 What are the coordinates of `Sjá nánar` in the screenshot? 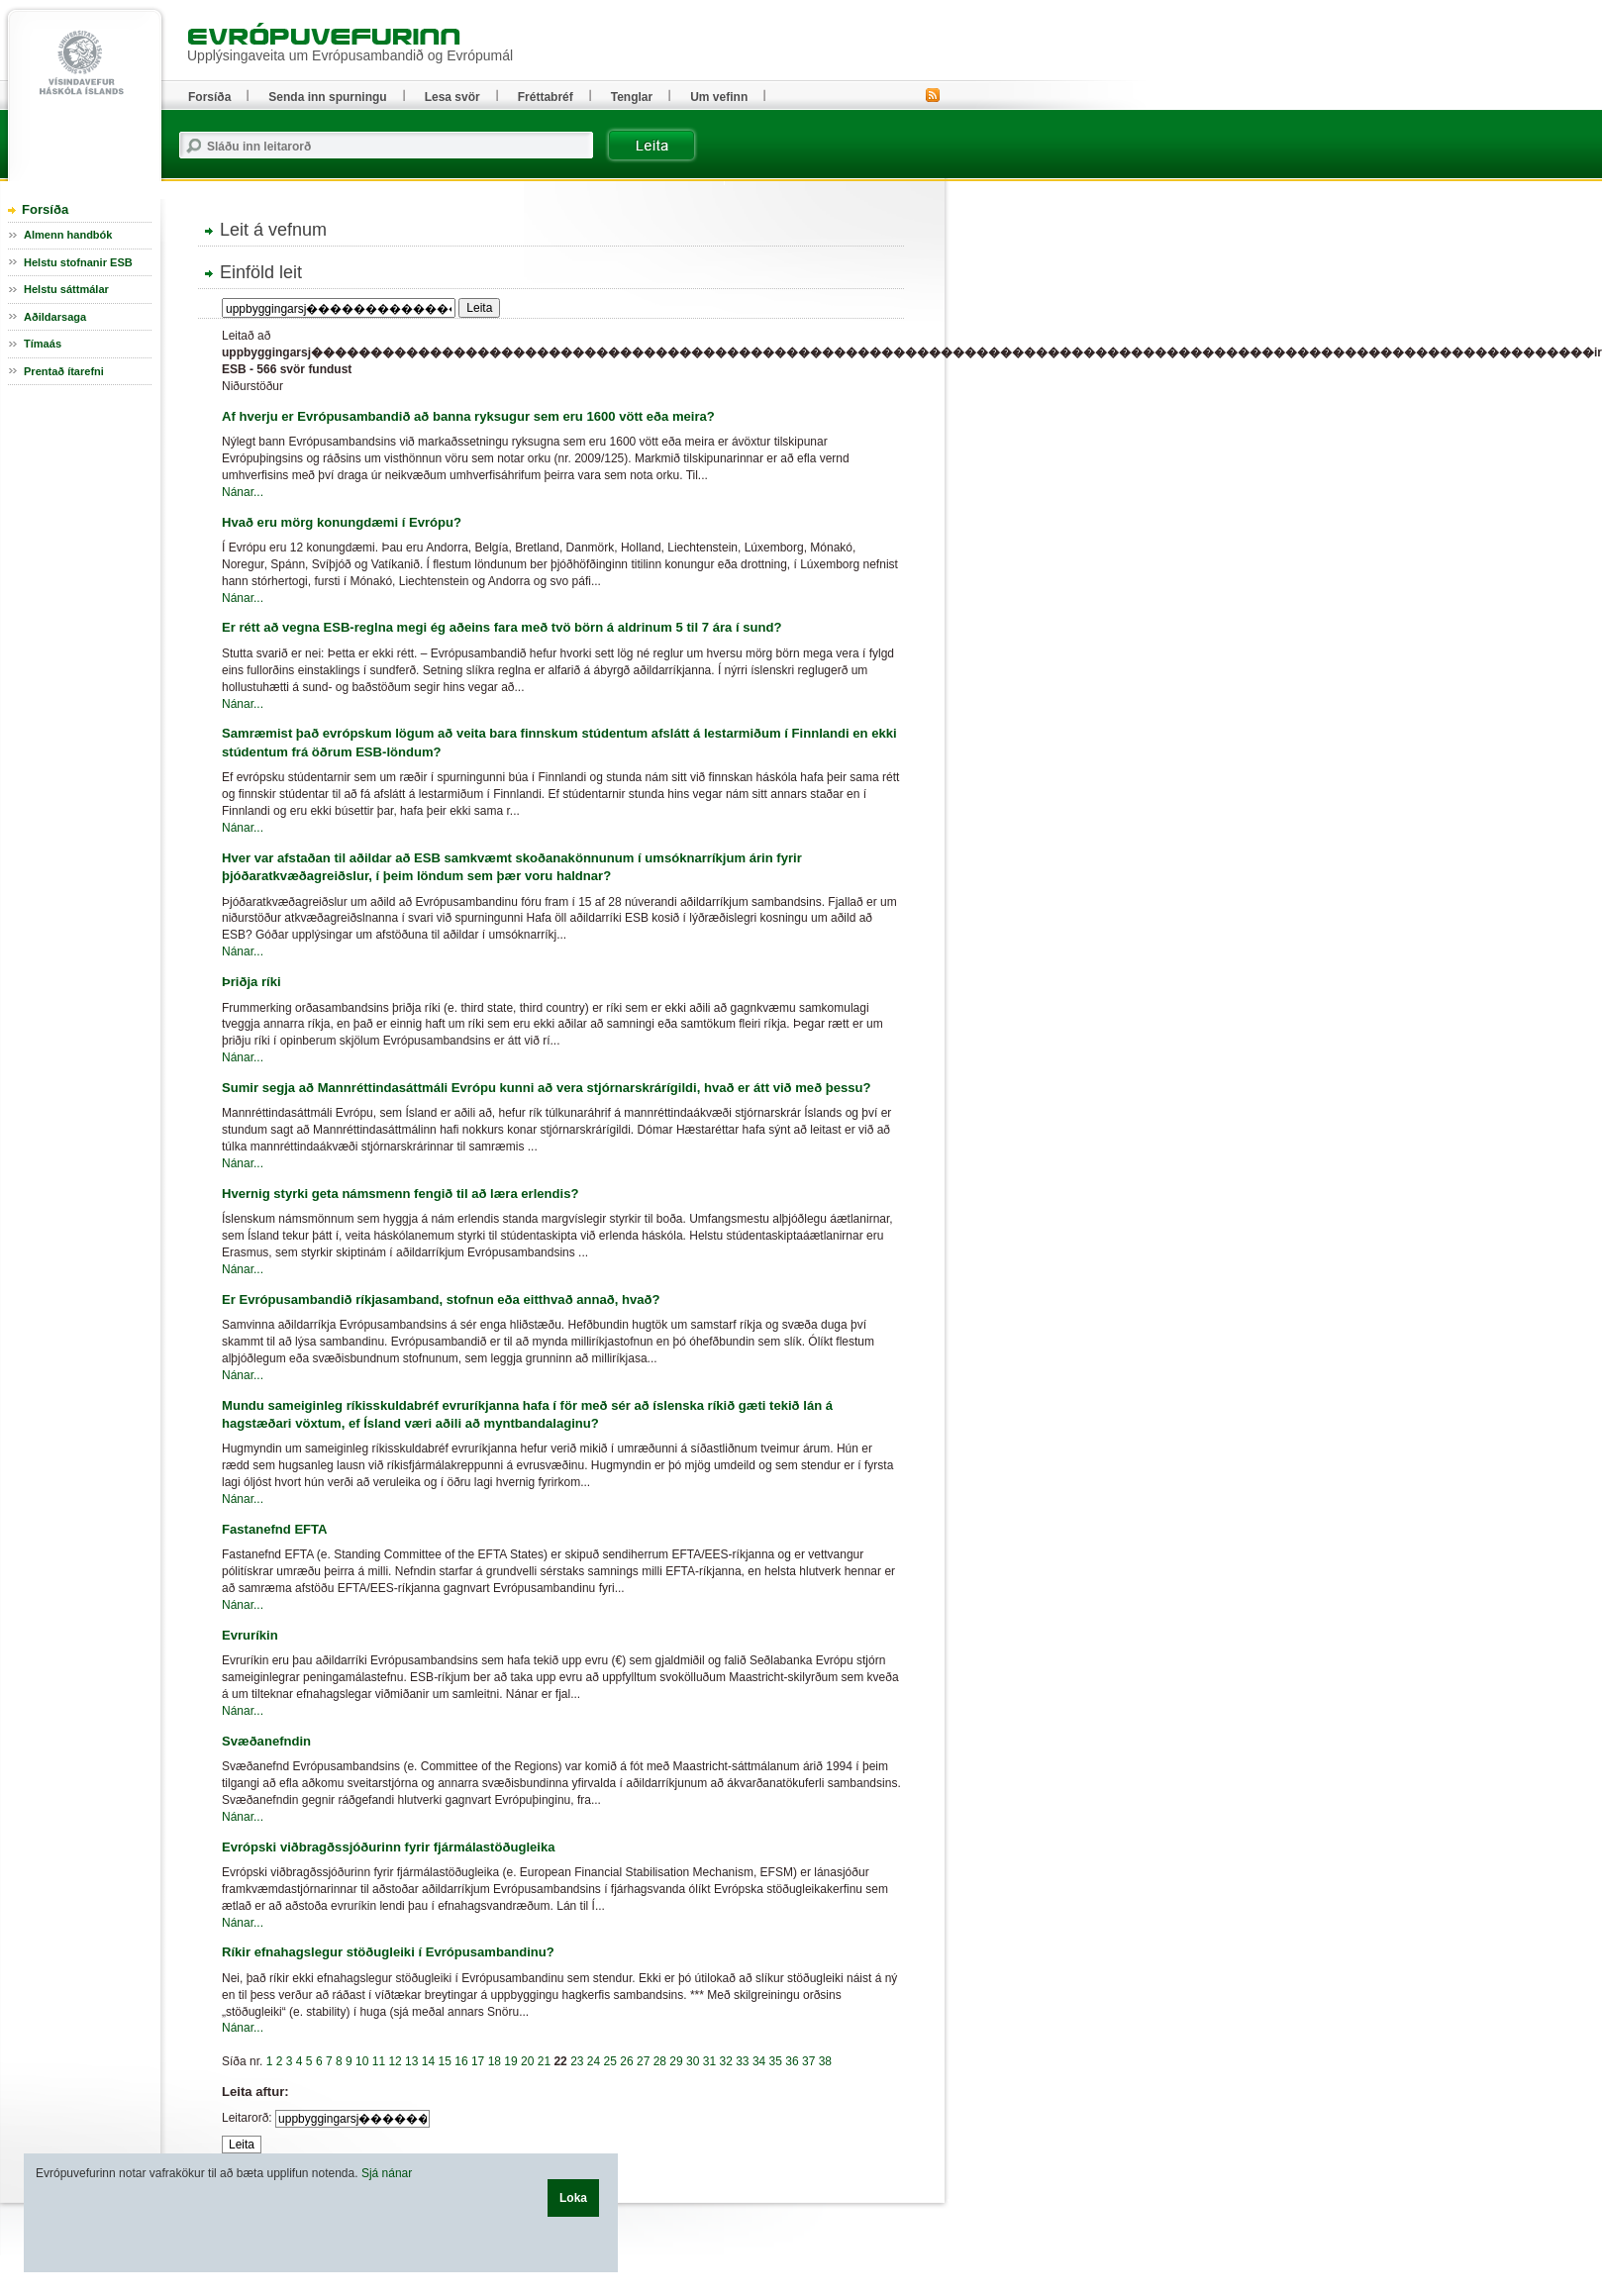 It's located at (386, 2173).